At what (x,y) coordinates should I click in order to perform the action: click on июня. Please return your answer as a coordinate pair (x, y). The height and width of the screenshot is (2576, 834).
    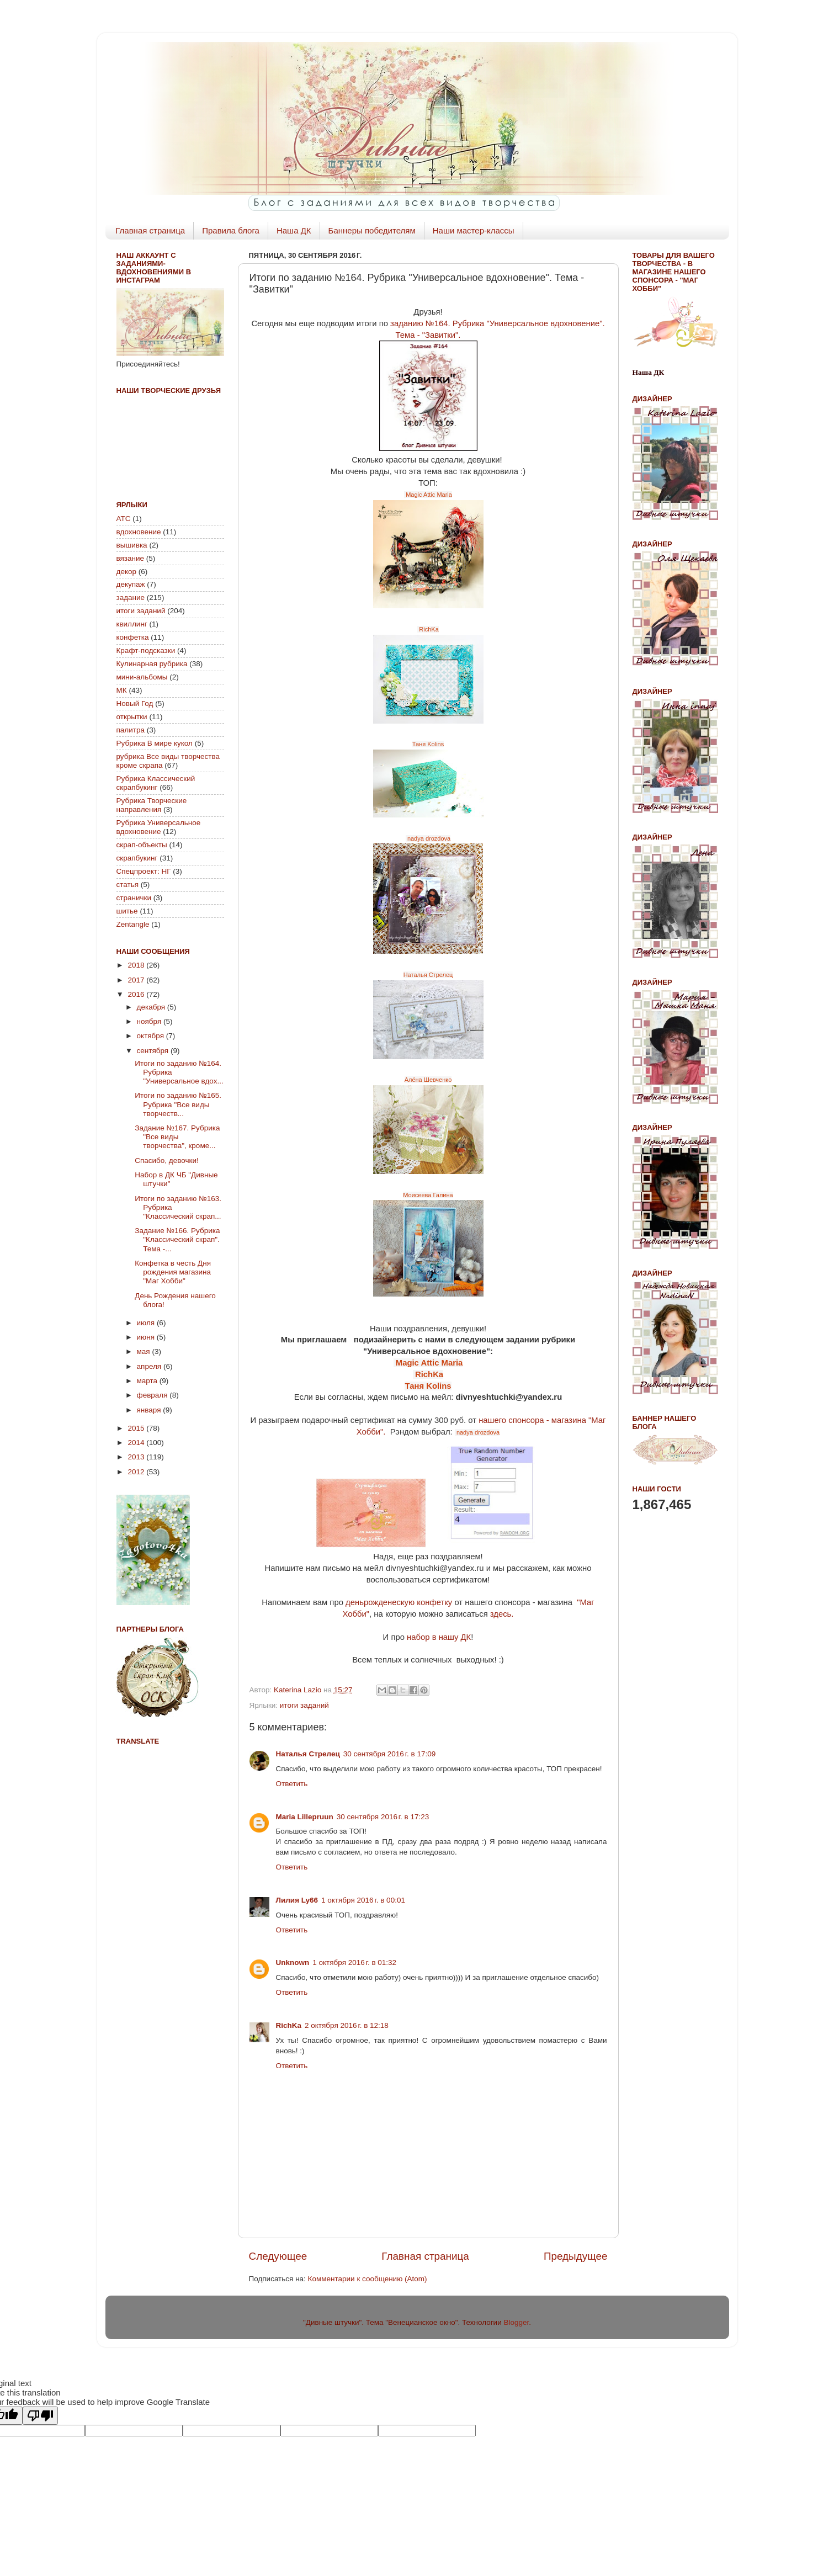
    Looking at the image, I should click on (147, 1337).